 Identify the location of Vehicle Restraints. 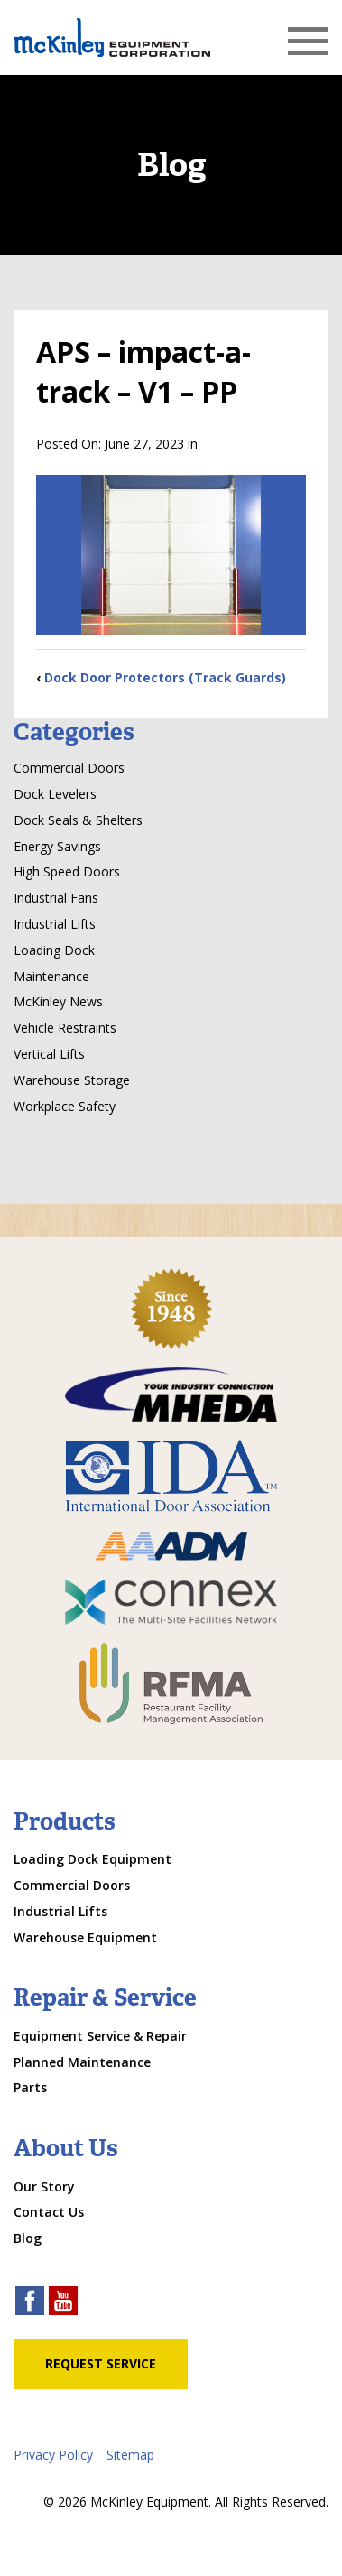
(65, 1027).